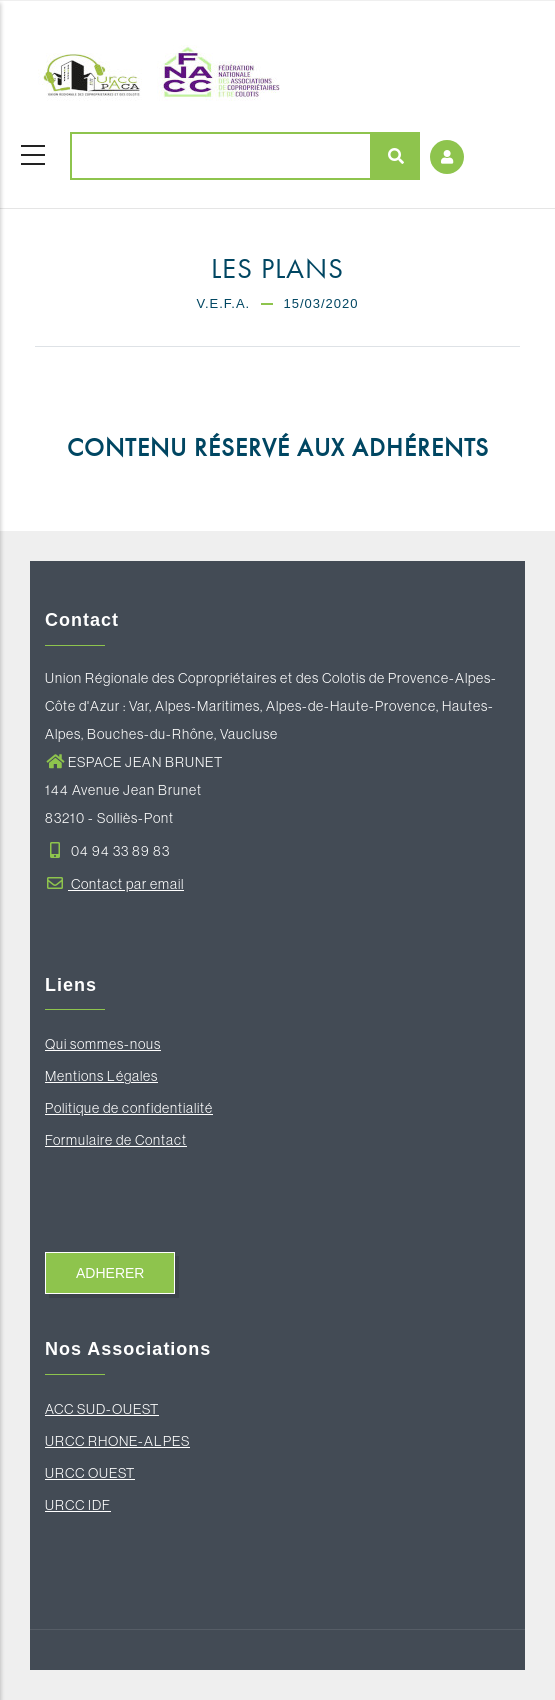 Image resolution: width=555 pixels, height=1700 pixels. I want to click on Formulaire de Contact, so click(116, 1140).